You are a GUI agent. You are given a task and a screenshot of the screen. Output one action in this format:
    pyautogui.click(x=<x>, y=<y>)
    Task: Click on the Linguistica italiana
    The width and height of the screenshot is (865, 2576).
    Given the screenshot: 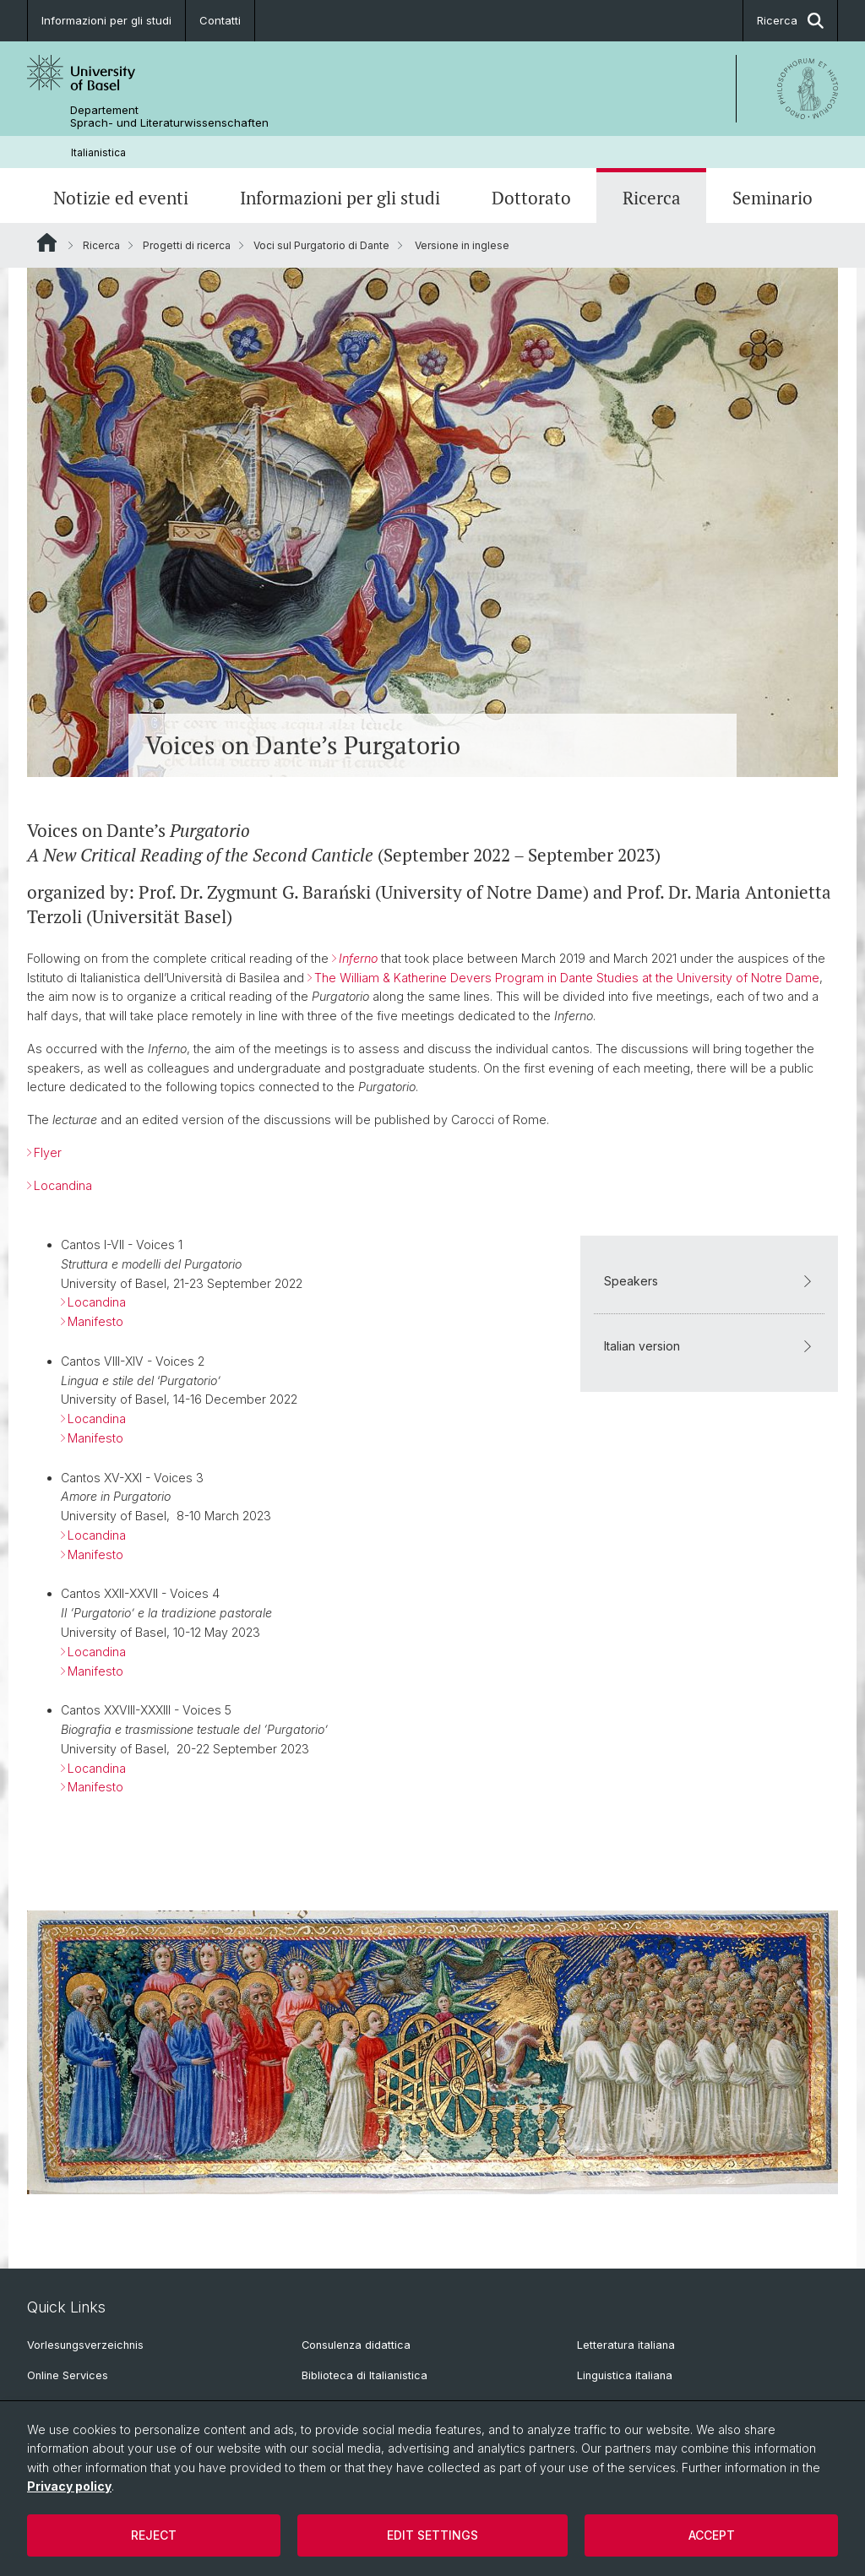 What is the action you would take?
    pyautogui.click(x=624, y=2375)
    